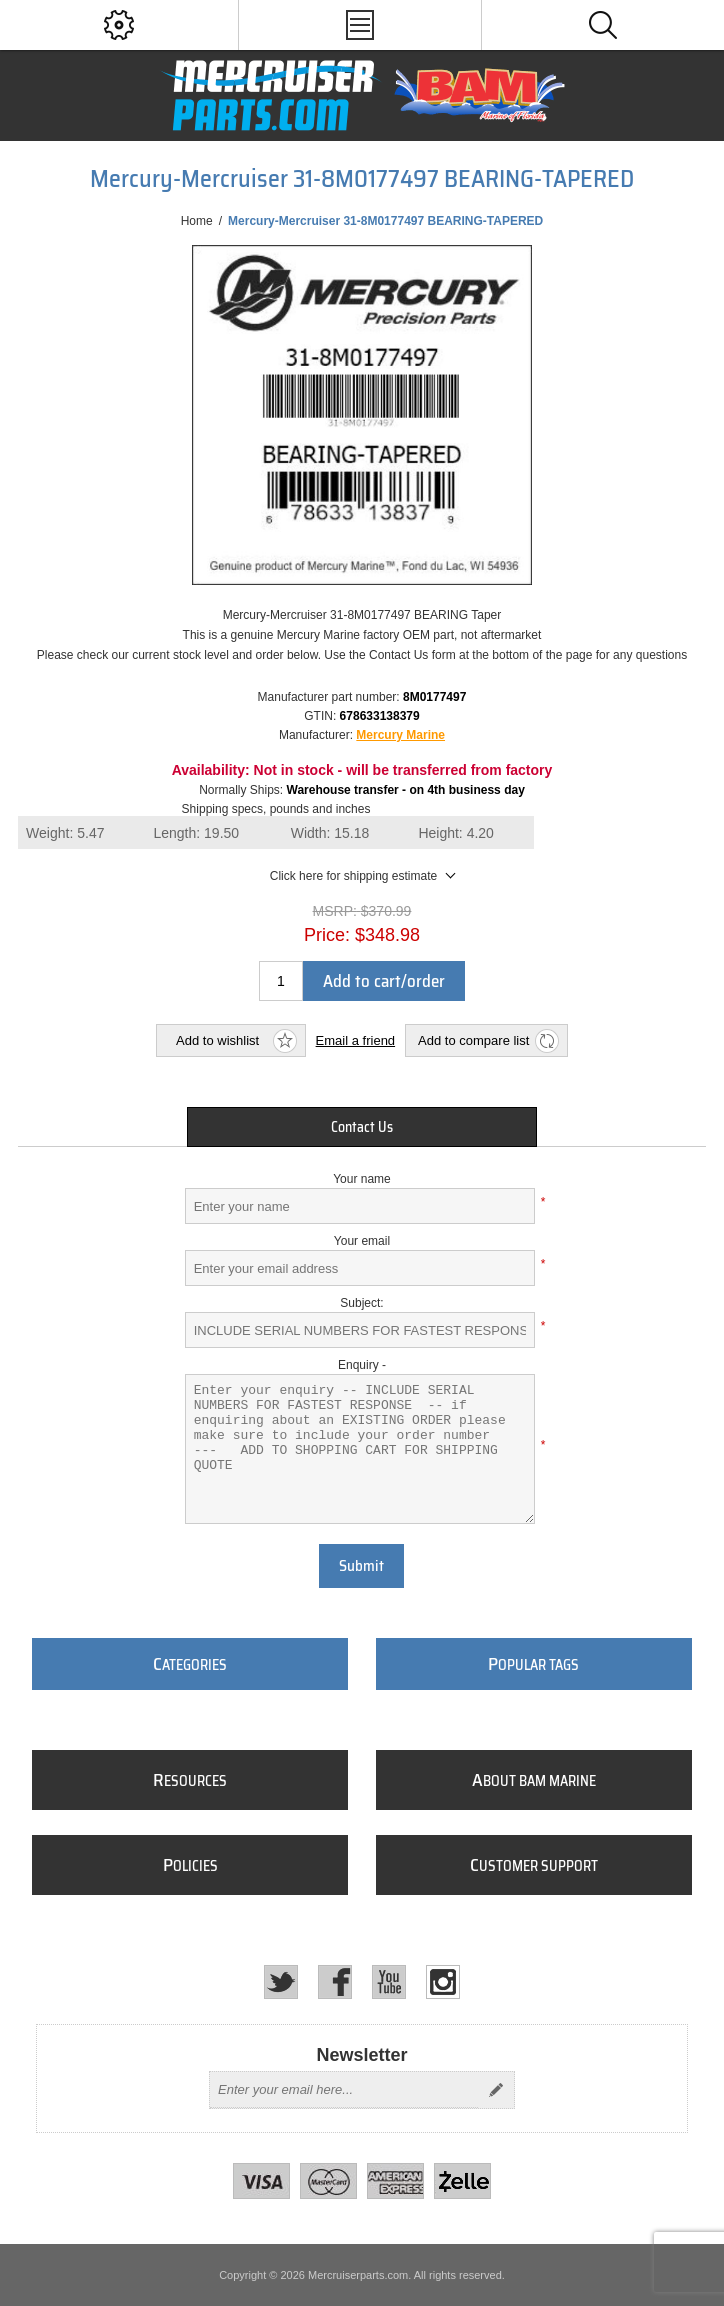  I want to click on Enquiry -, so click(362, 1365).